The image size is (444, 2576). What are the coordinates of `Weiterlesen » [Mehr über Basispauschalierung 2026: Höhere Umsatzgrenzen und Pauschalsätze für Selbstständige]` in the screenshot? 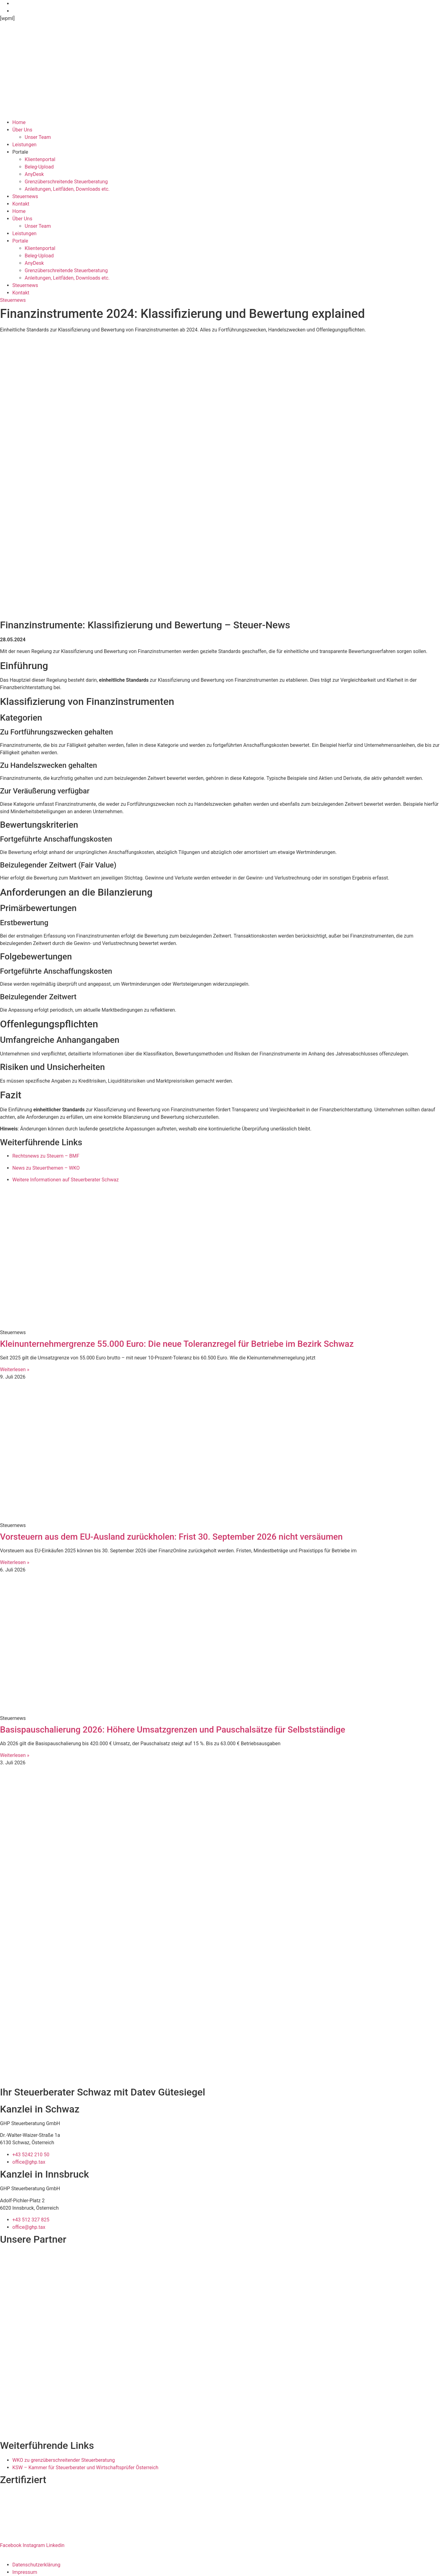 It's located at (14, 1755).